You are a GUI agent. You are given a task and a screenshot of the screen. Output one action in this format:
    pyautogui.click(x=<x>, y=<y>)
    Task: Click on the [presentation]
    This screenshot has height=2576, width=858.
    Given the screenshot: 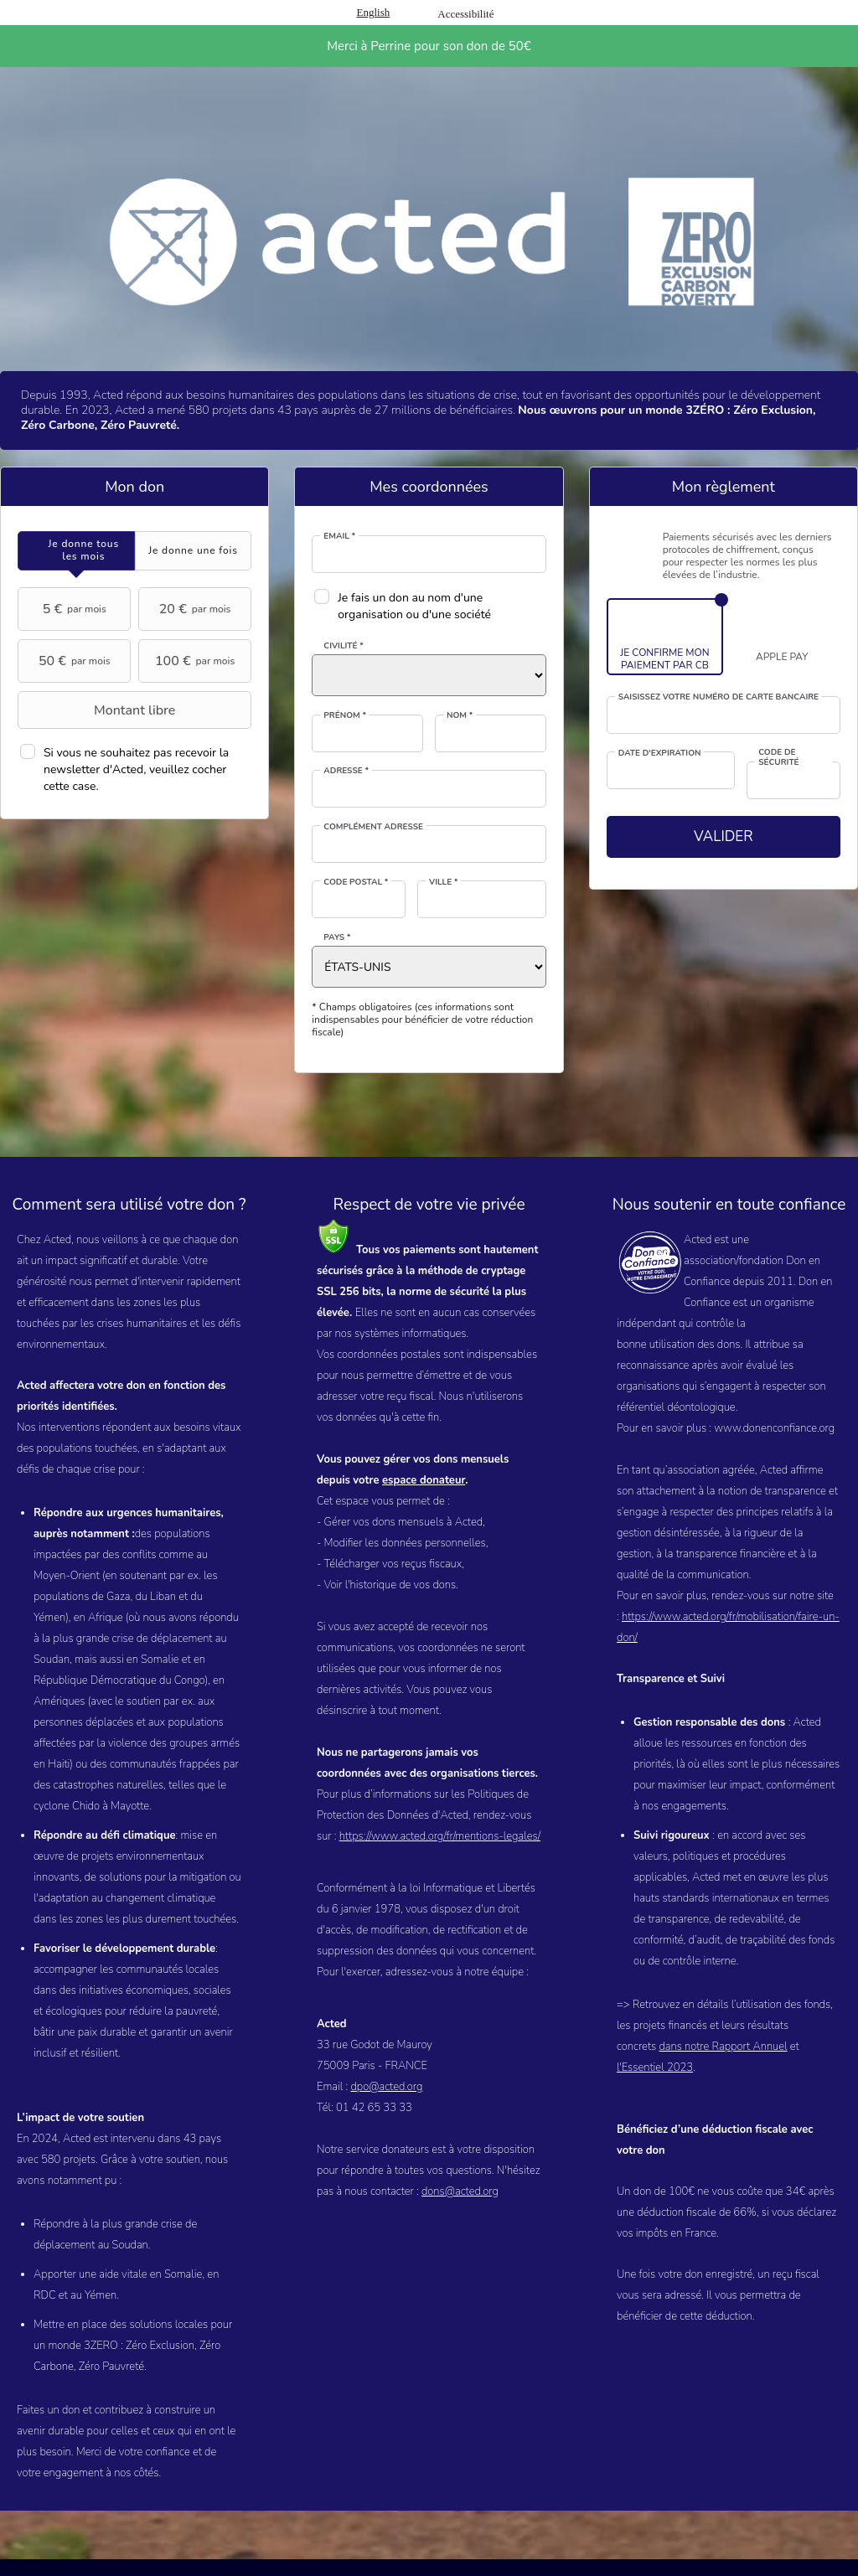 What is the action you would take?
    pyautogui.click(x=76, y=551)
    